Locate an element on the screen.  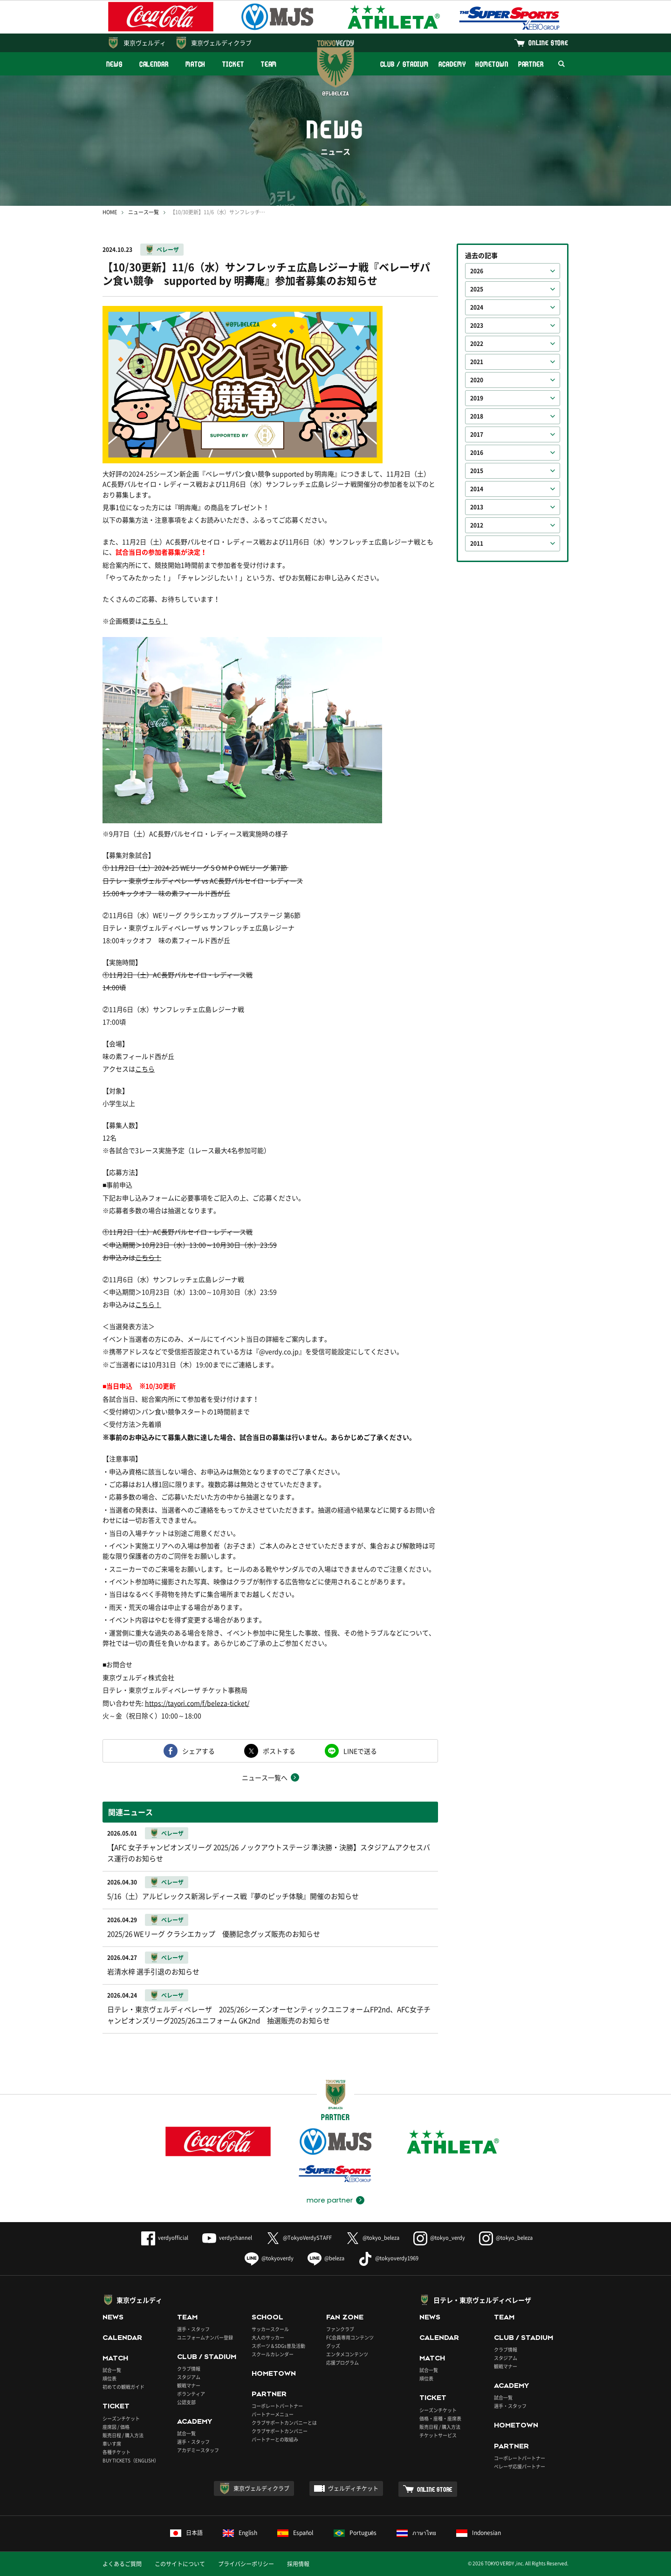
SCHOOL is located at coordinates (267, 2317).